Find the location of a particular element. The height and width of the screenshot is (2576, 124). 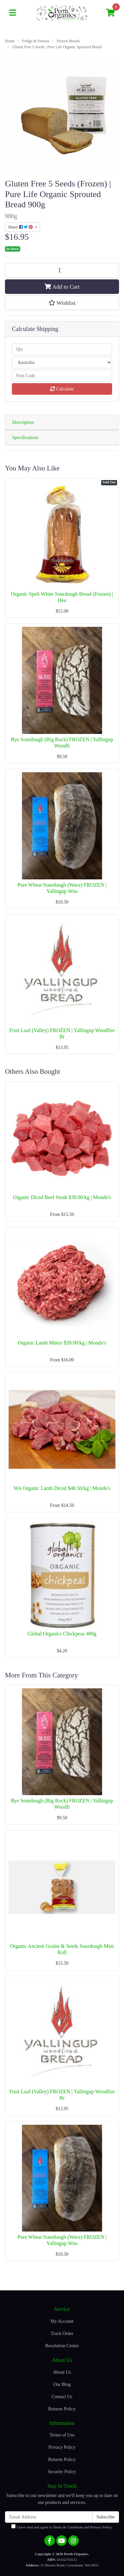

About Us is located at coordinates (62, 2372).